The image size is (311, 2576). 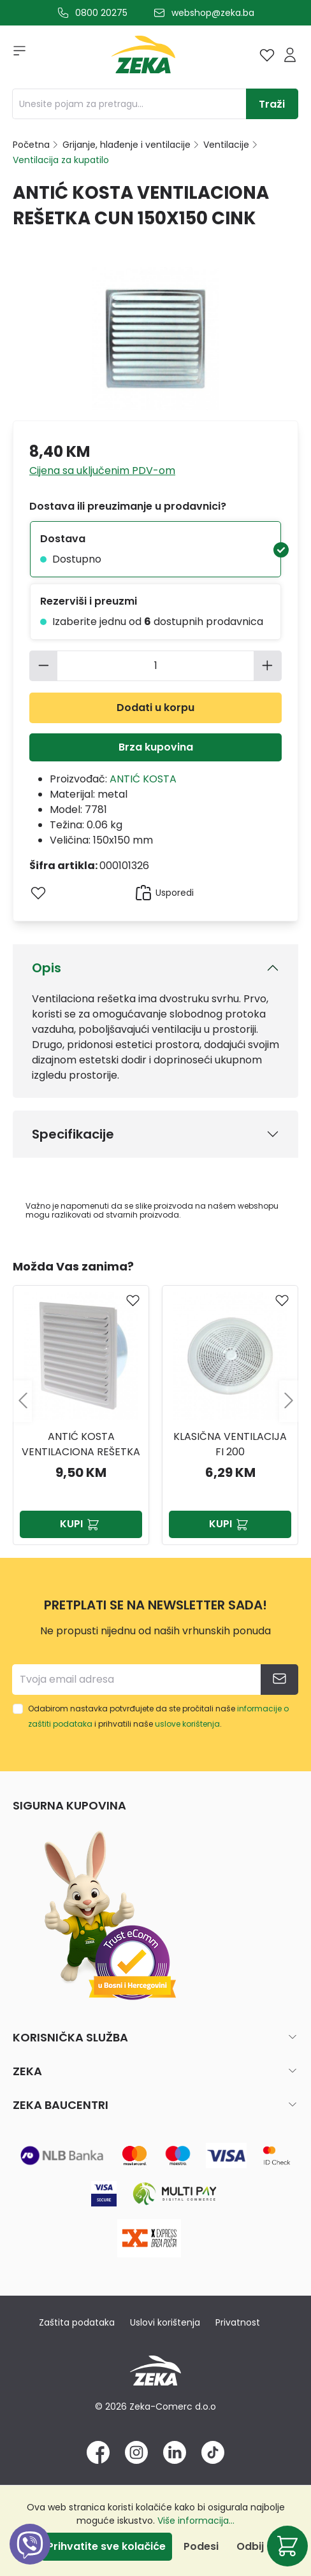 What do you see at coordinates (237, 2322) in the screenshot?
I see `Privatnost` at bounding box center [237, 2322].